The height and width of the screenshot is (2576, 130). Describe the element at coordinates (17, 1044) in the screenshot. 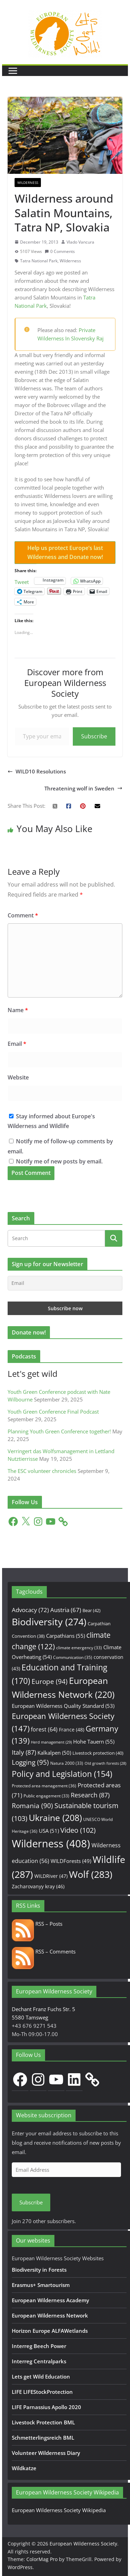

I see `Email` at that location.